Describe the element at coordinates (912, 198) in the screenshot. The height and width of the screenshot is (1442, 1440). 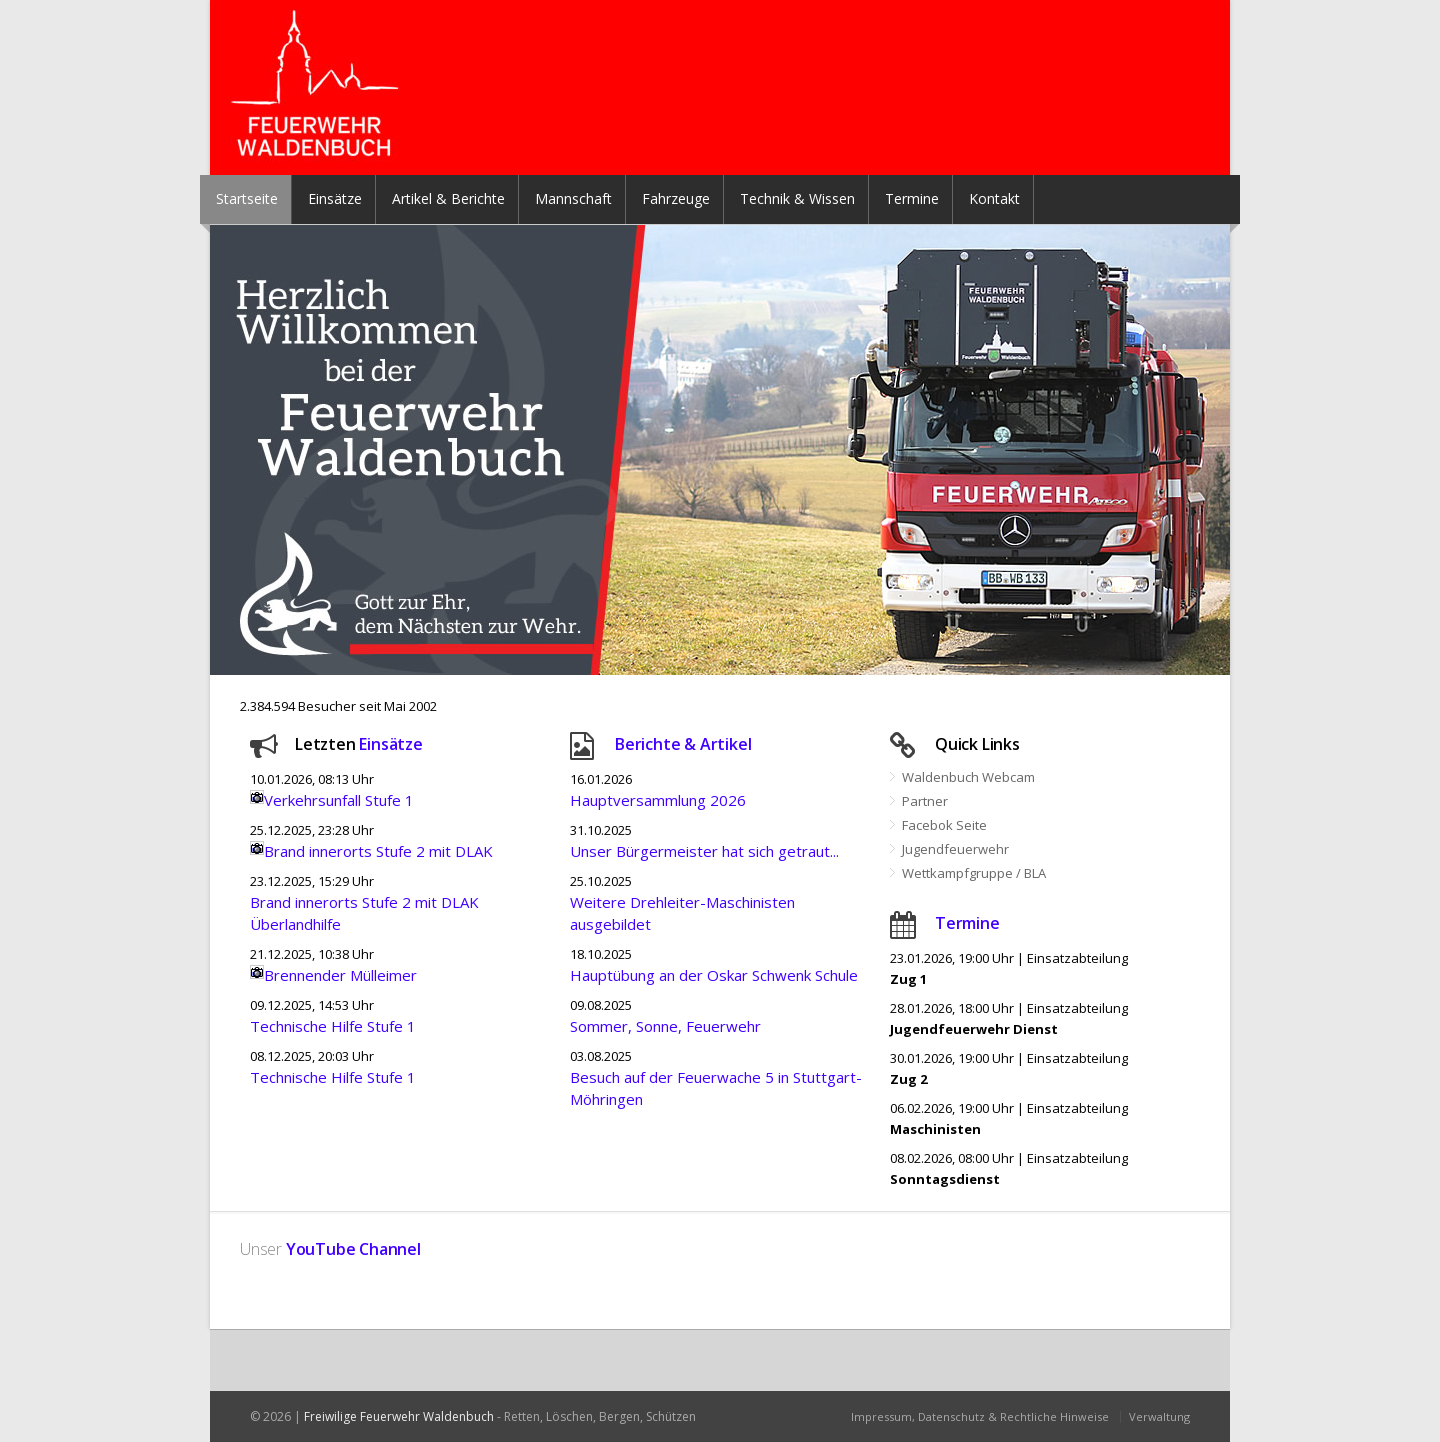
I see `Termine` at that location.